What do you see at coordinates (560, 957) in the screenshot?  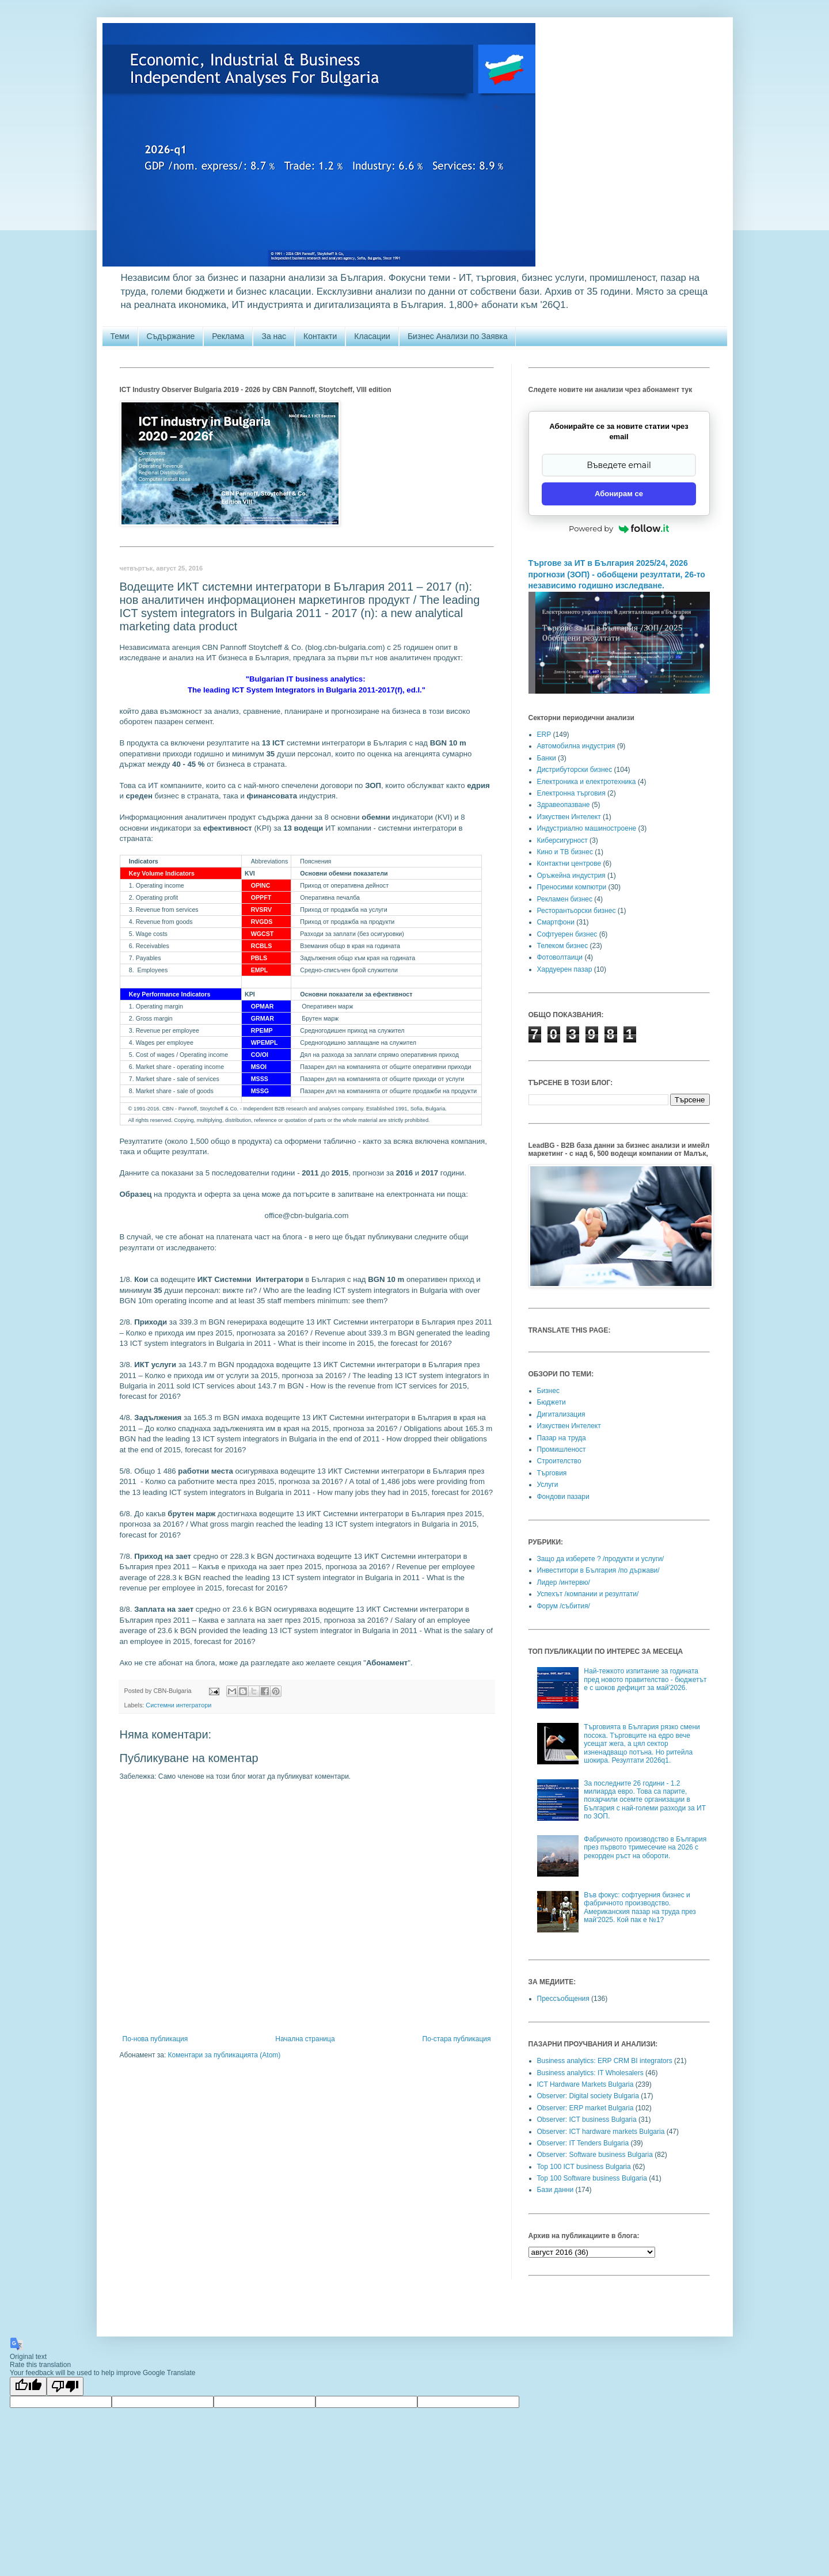 I see `Фотоволтаици` at bounding box center [560, 957].